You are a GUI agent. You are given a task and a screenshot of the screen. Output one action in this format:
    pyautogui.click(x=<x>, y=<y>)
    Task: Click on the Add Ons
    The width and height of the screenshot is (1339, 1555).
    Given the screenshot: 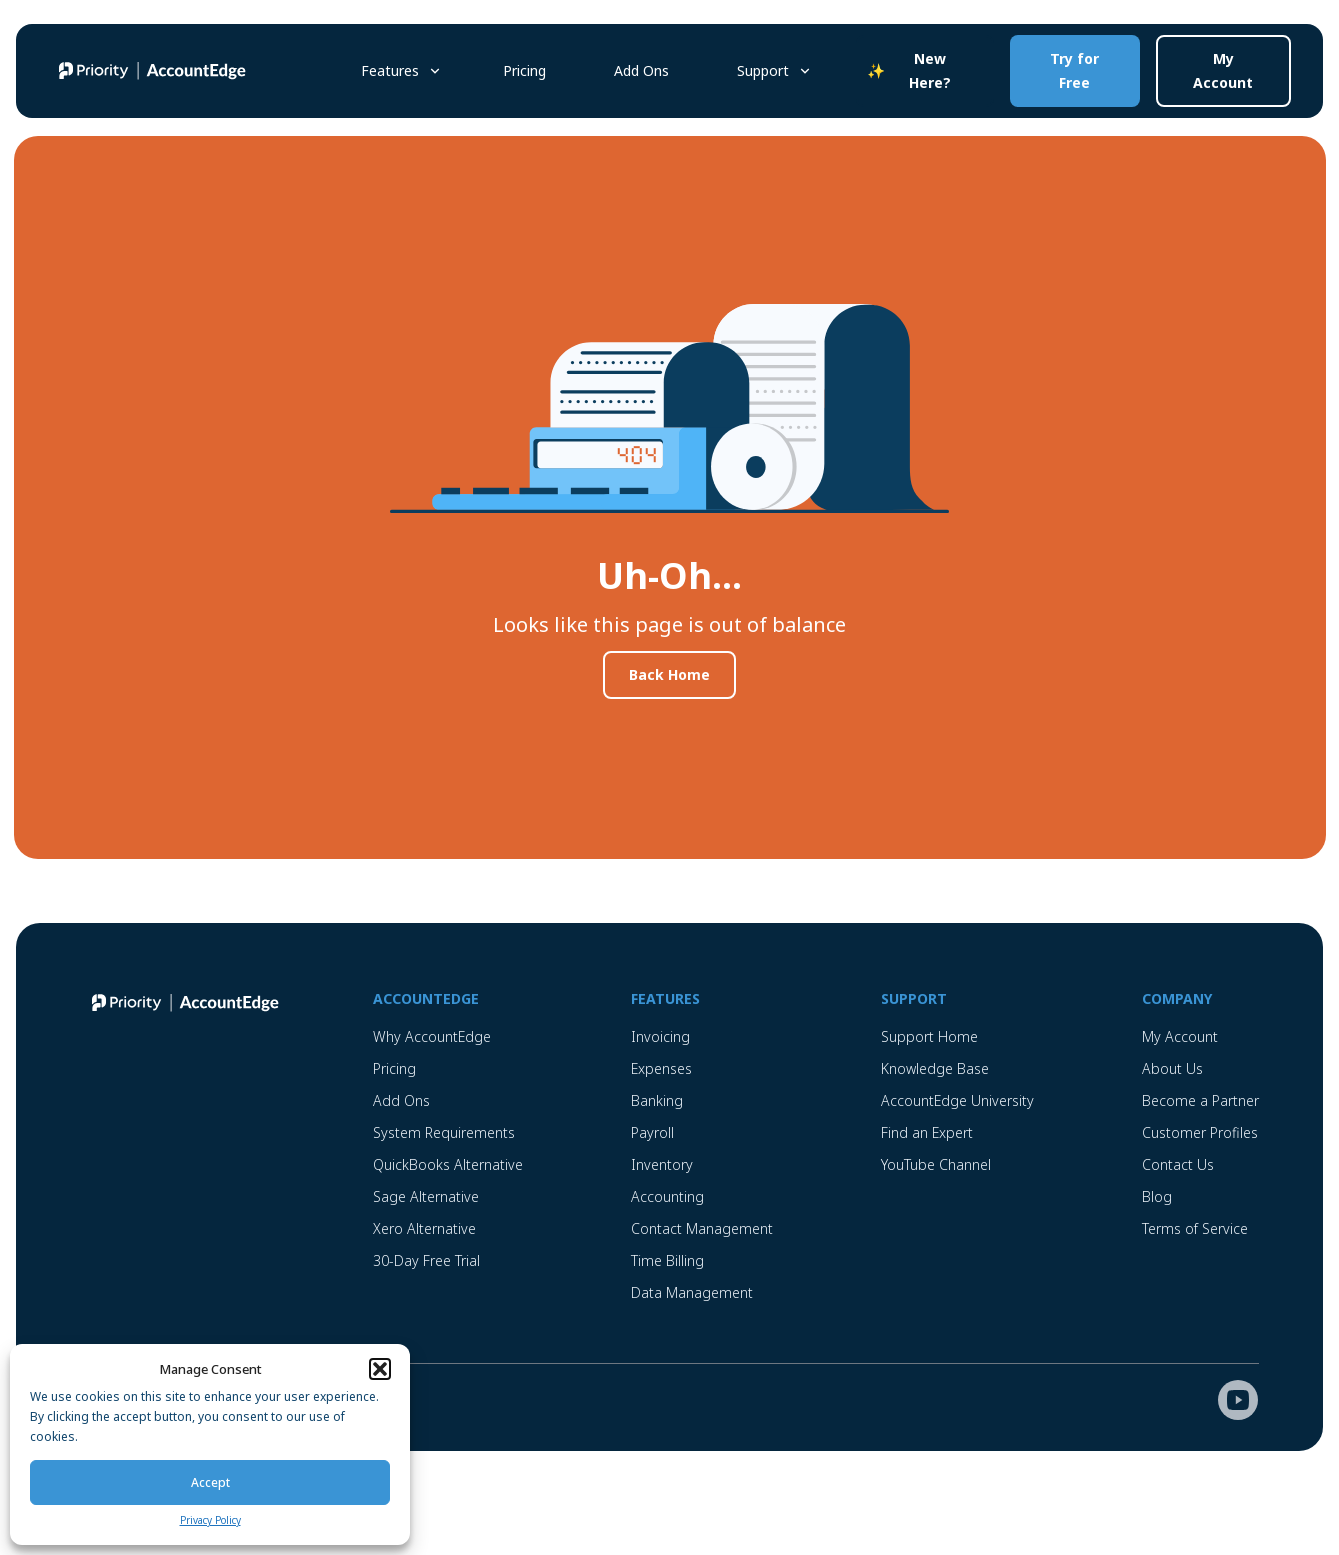 What is the action you would take?
    pyautogui.click(x=641, y=70)
    